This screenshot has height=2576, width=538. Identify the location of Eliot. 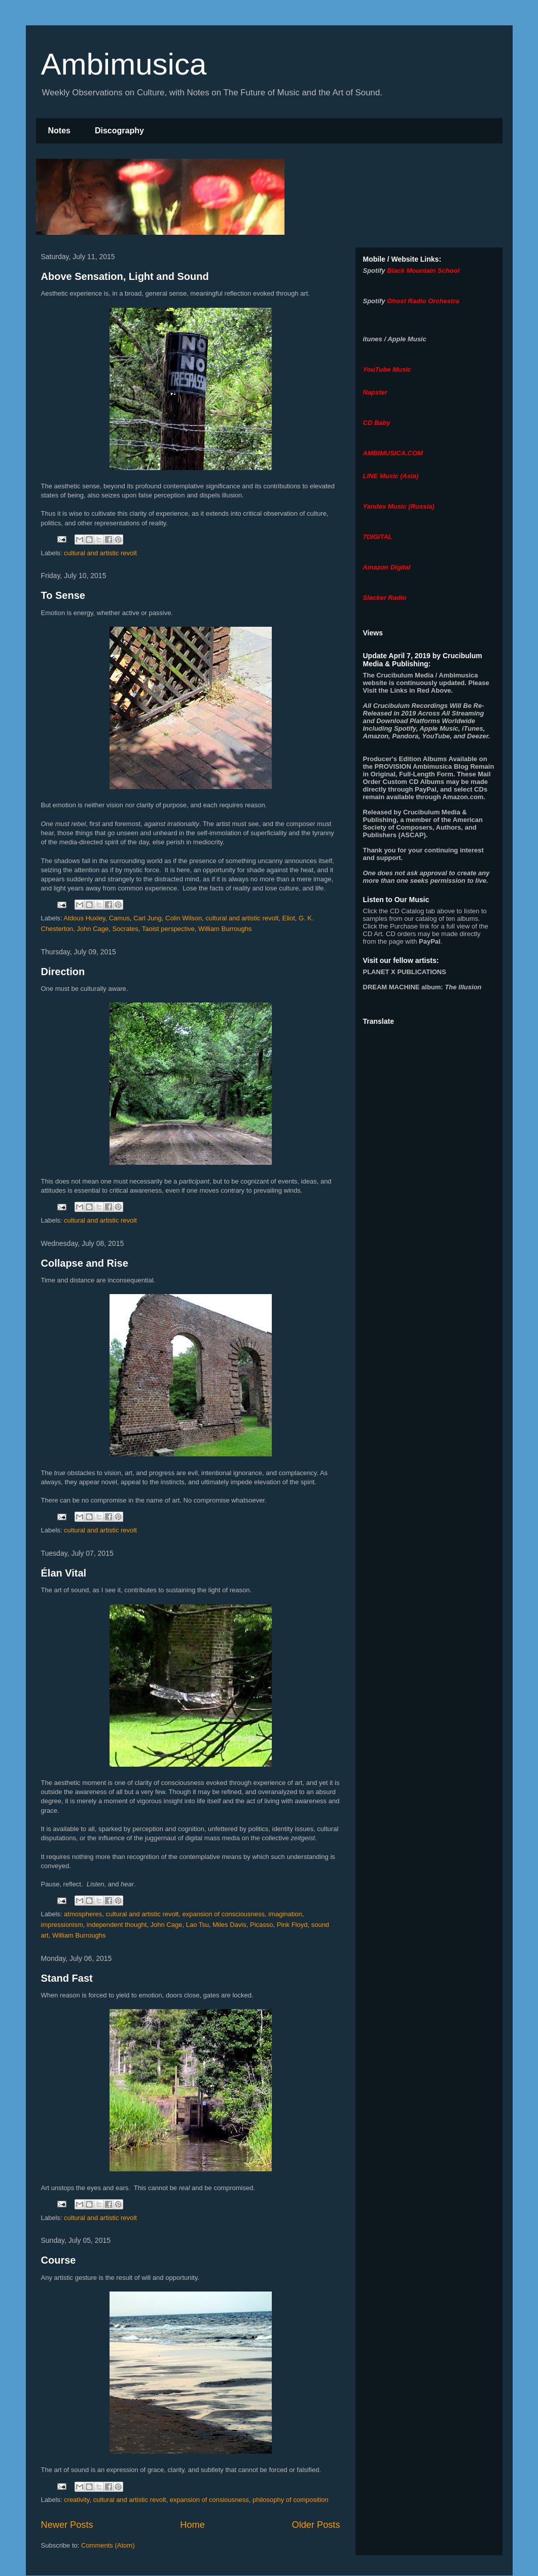
(288, 918).